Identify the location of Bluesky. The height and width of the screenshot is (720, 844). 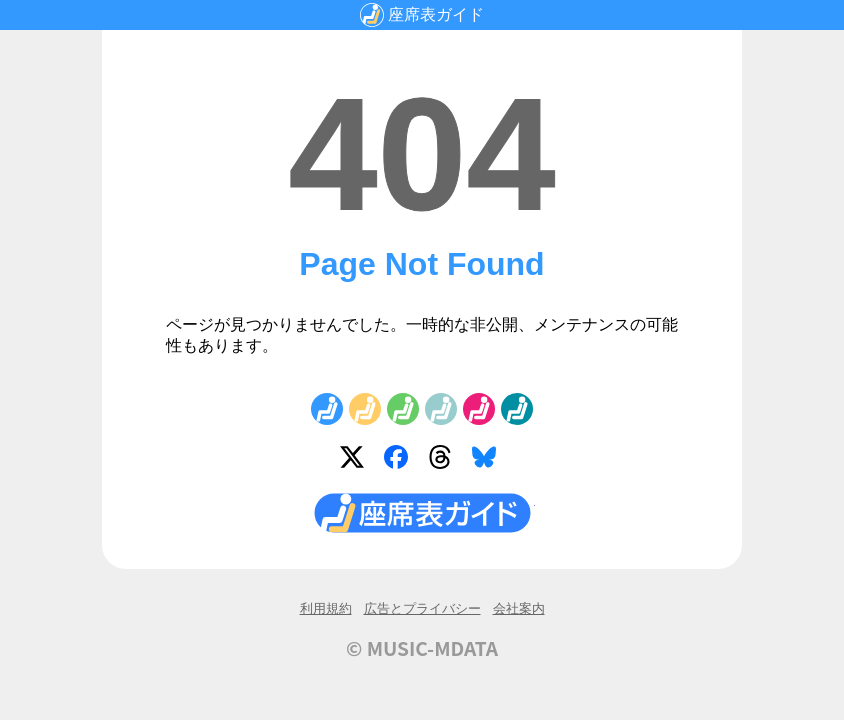
(488, 461).